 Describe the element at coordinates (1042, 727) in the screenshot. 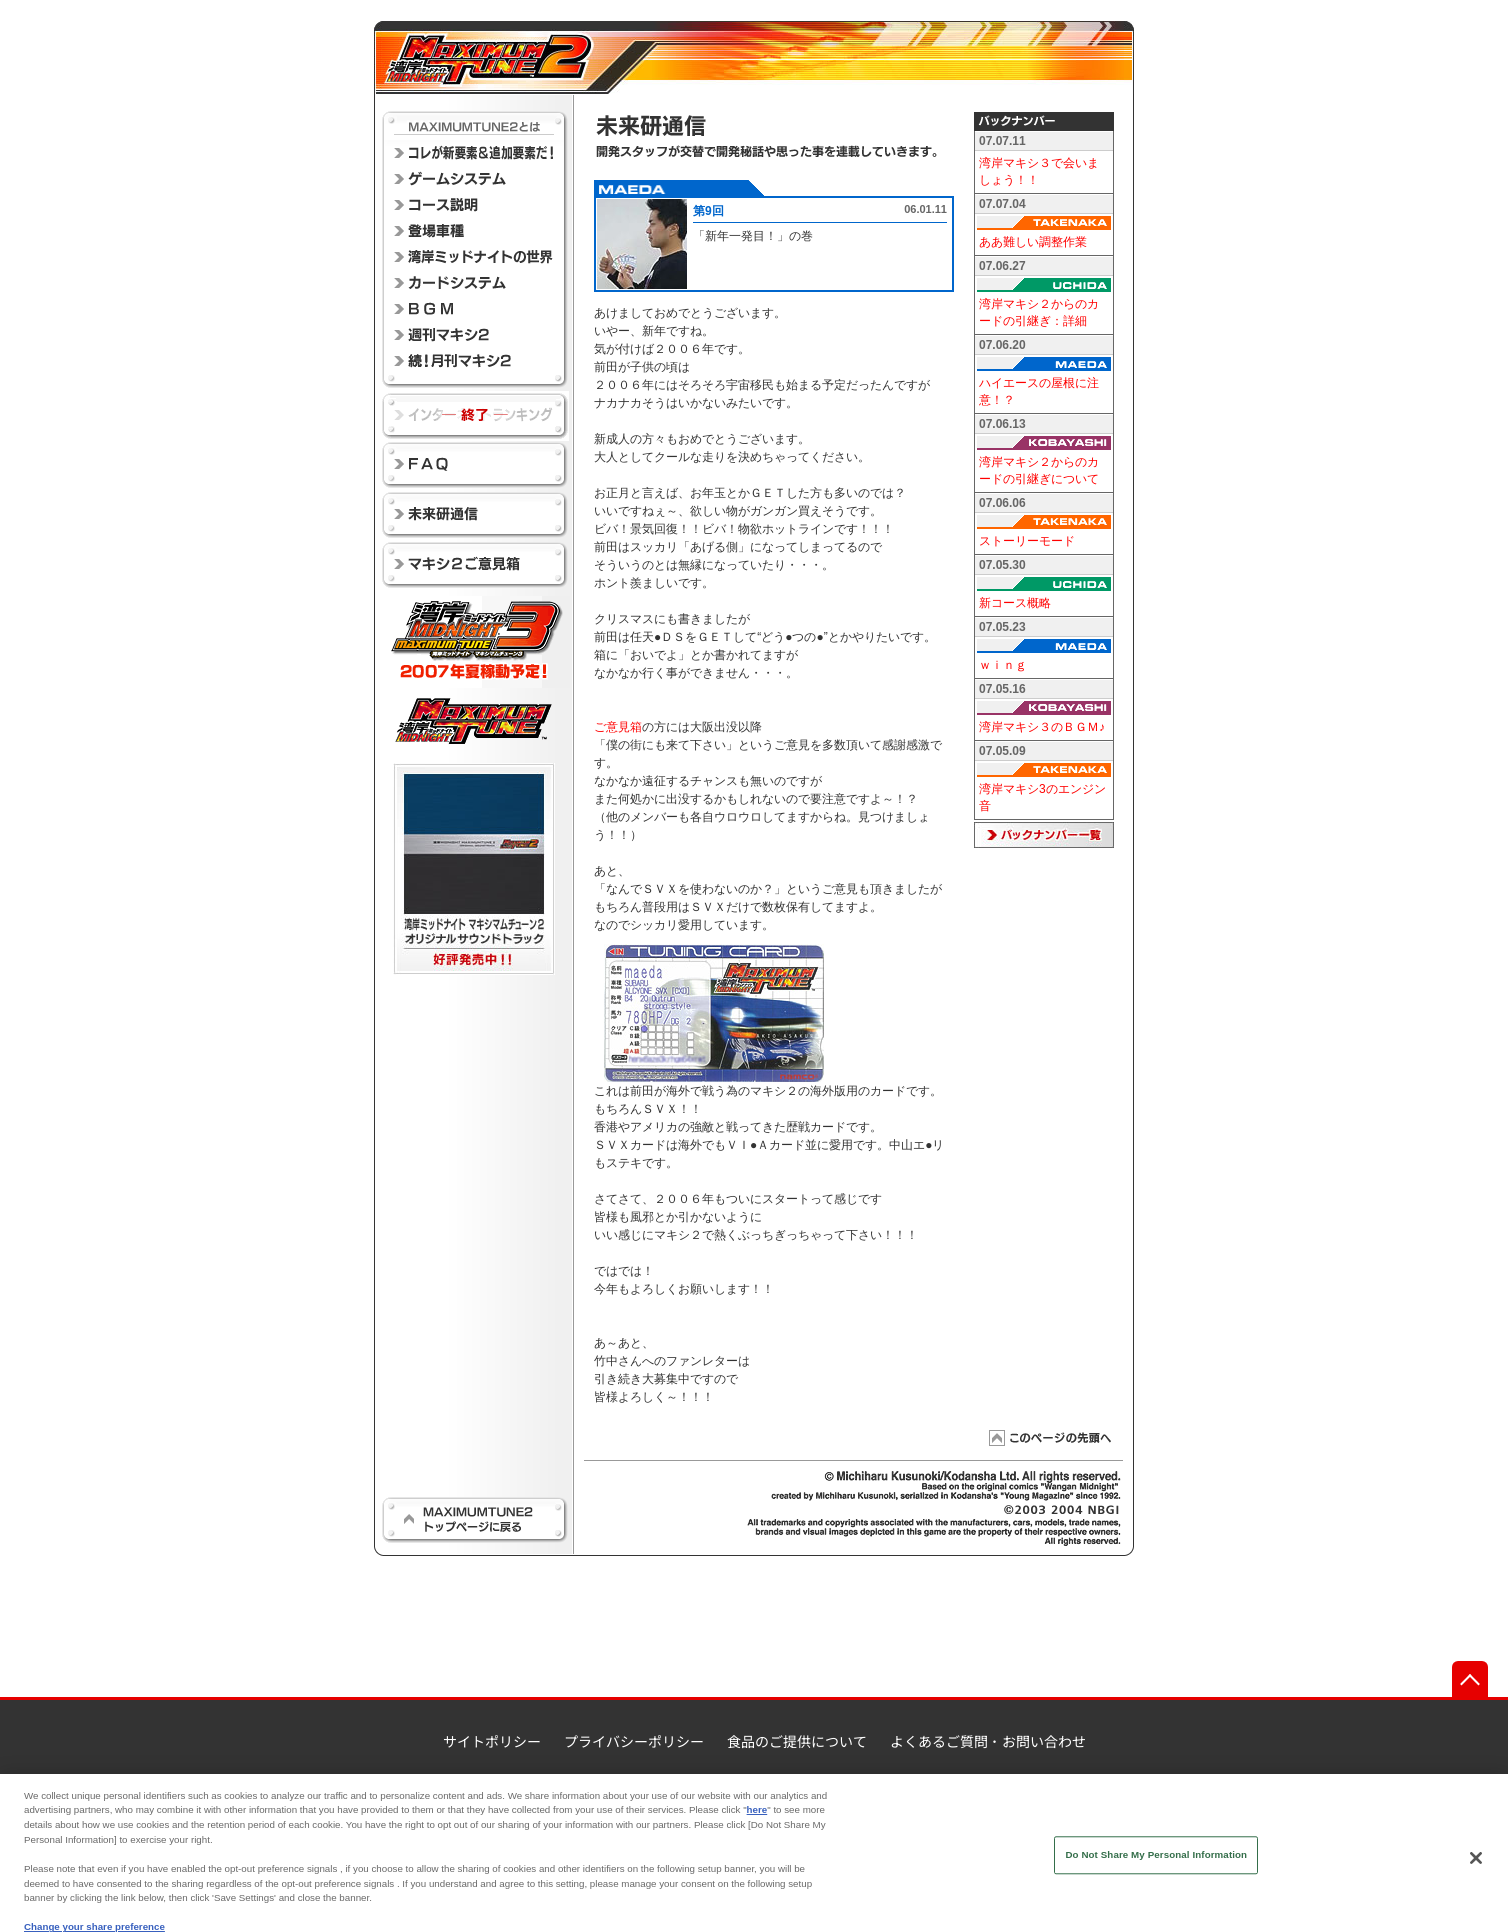

I see `湾岸マキシ３のＢＧＭ♪` at that location.